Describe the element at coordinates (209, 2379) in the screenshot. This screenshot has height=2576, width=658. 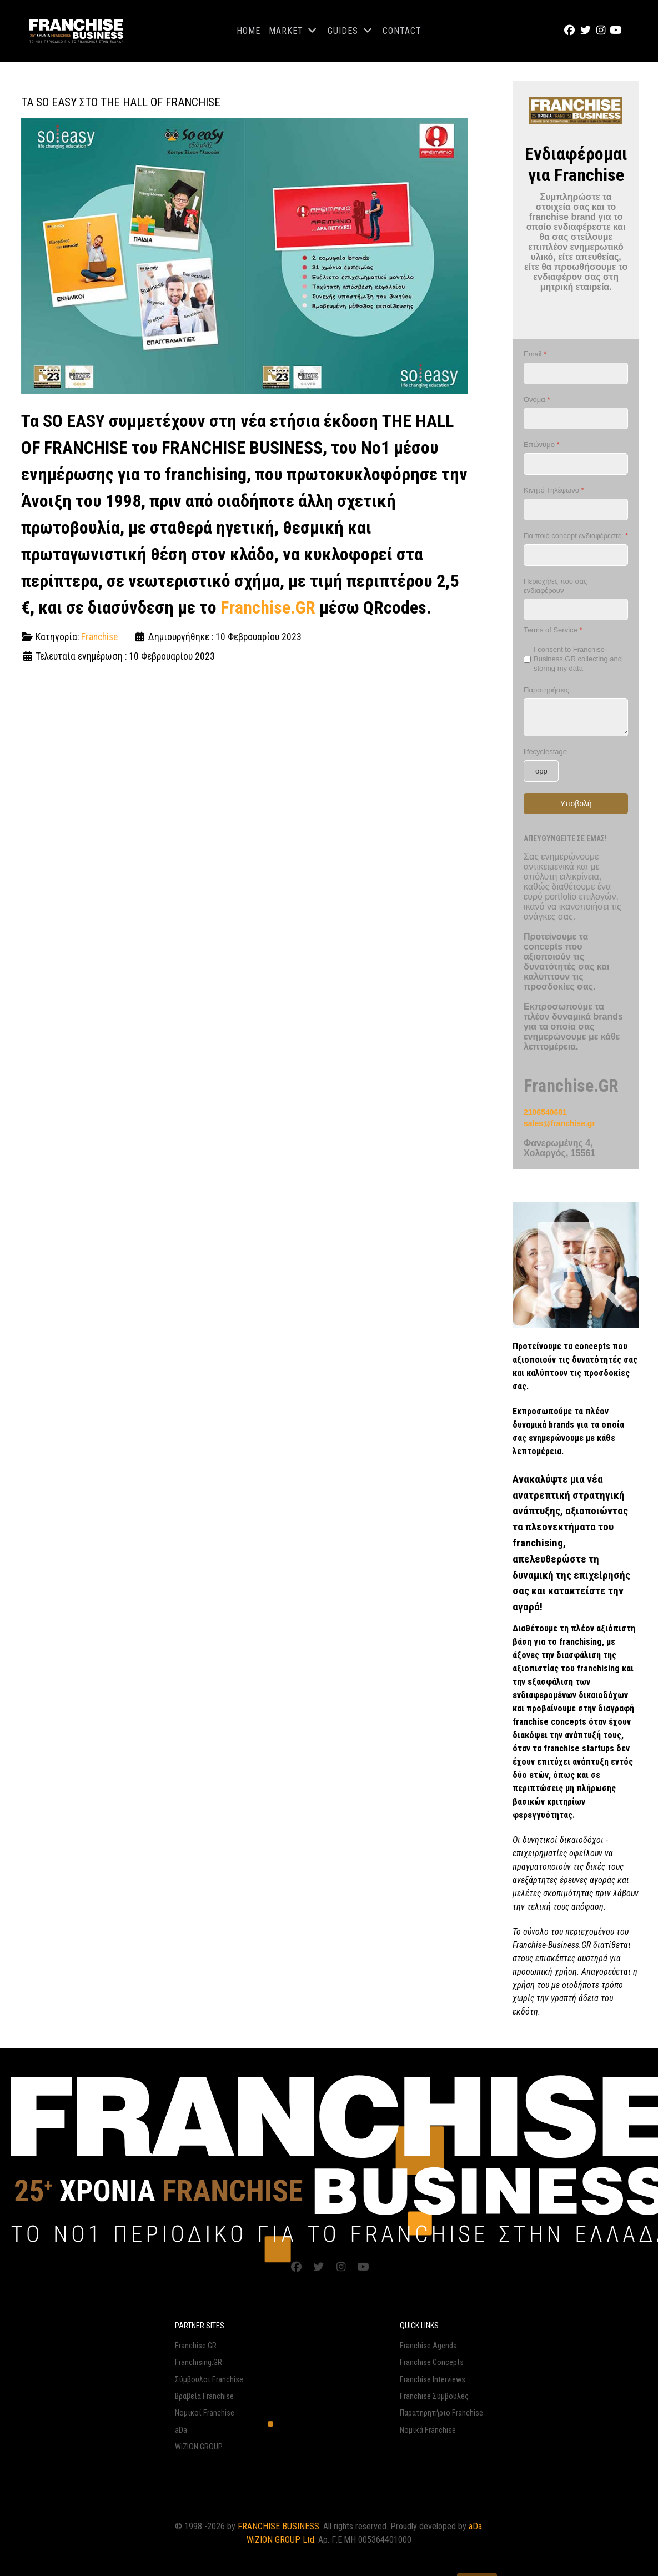
I see `Σύμβουλοι Franchise` at that location.